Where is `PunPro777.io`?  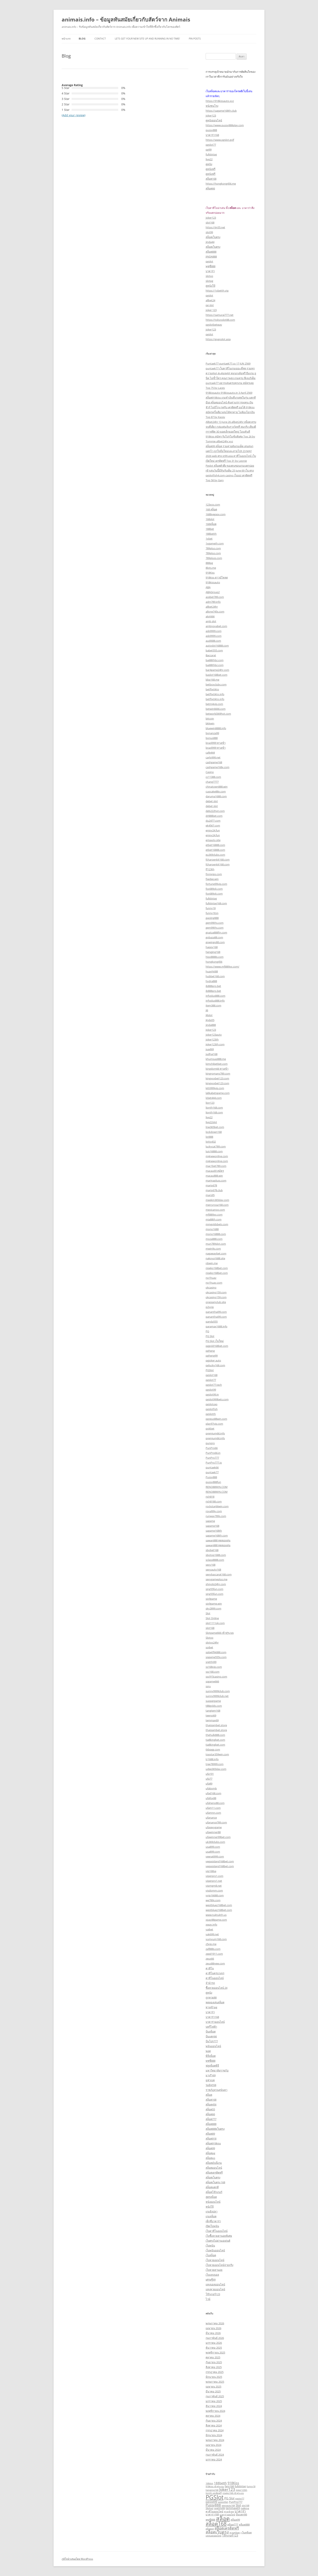 PunPro777.io is located at coordinates (214, 1462).